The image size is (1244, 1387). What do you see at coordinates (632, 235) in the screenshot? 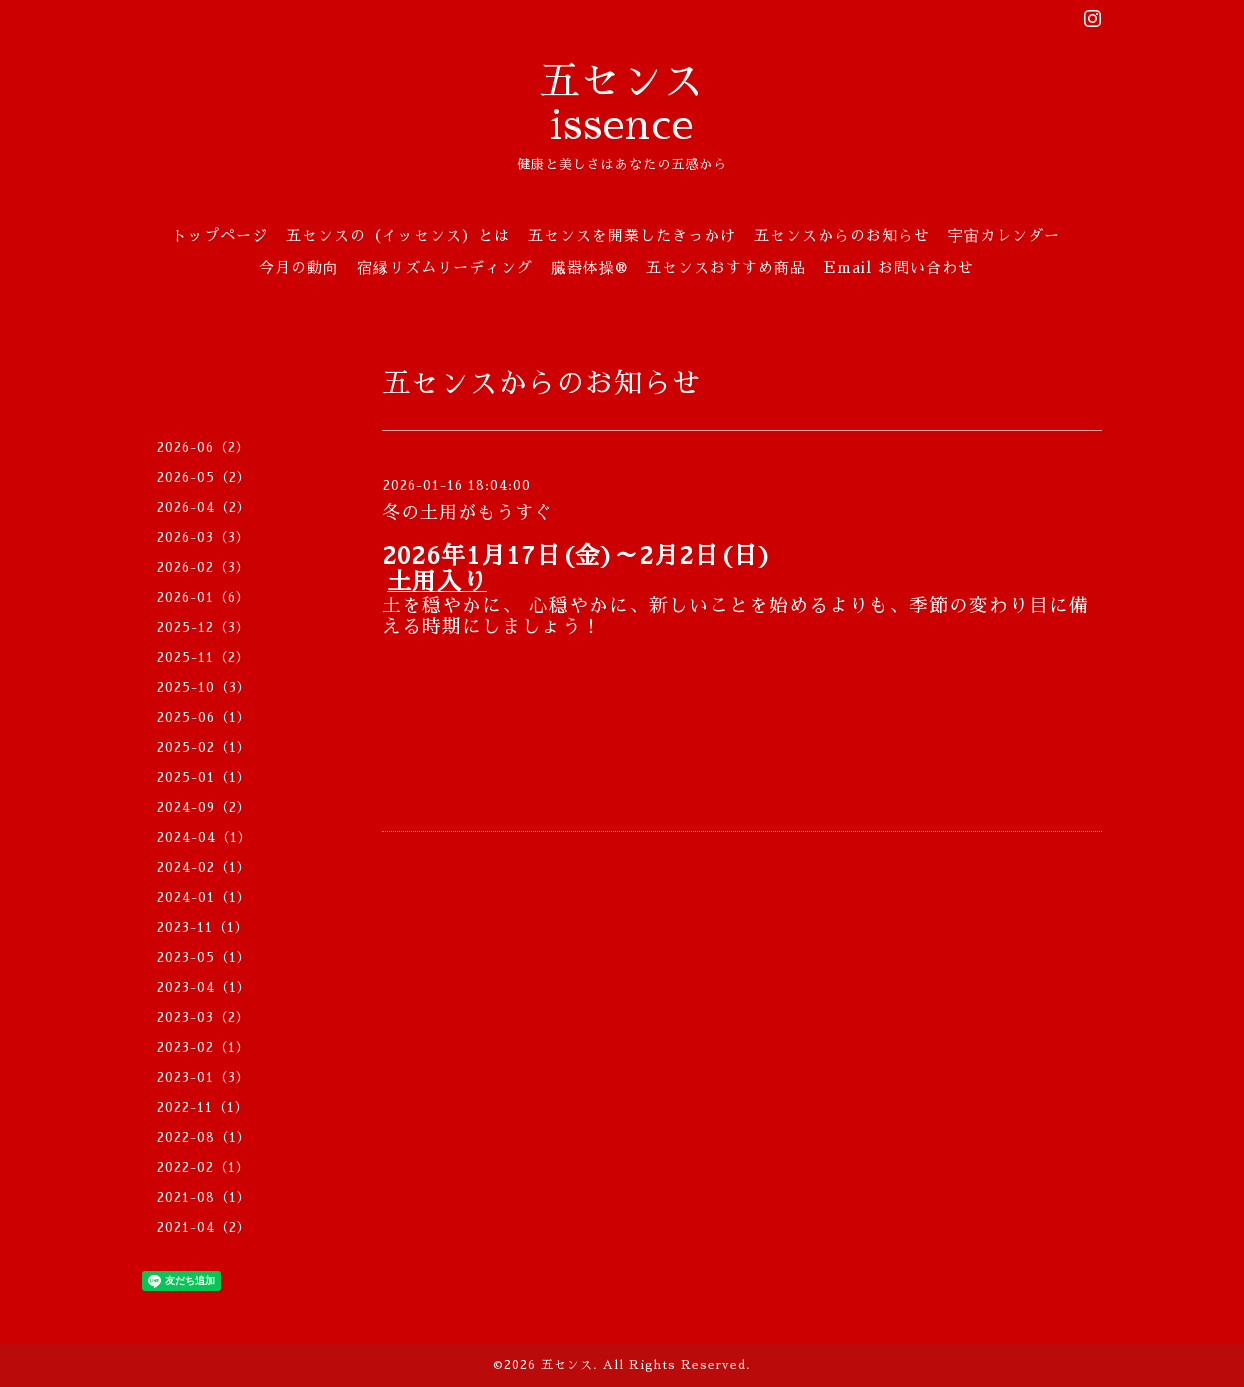
I see `五センスを開業したきっかけ` at bounding box center [632, 235].